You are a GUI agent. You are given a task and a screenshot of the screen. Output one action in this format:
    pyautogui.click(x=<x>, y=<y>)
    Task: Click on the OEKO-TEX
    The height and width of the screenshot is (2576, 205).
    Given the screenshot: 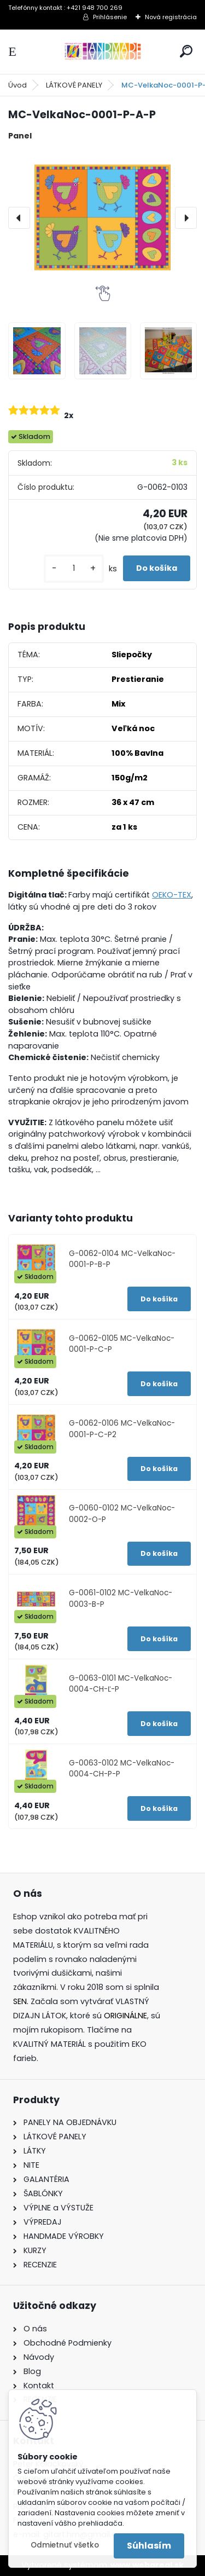 What is the action you would take?
    pyautogui.click(x=171, y=894)
    